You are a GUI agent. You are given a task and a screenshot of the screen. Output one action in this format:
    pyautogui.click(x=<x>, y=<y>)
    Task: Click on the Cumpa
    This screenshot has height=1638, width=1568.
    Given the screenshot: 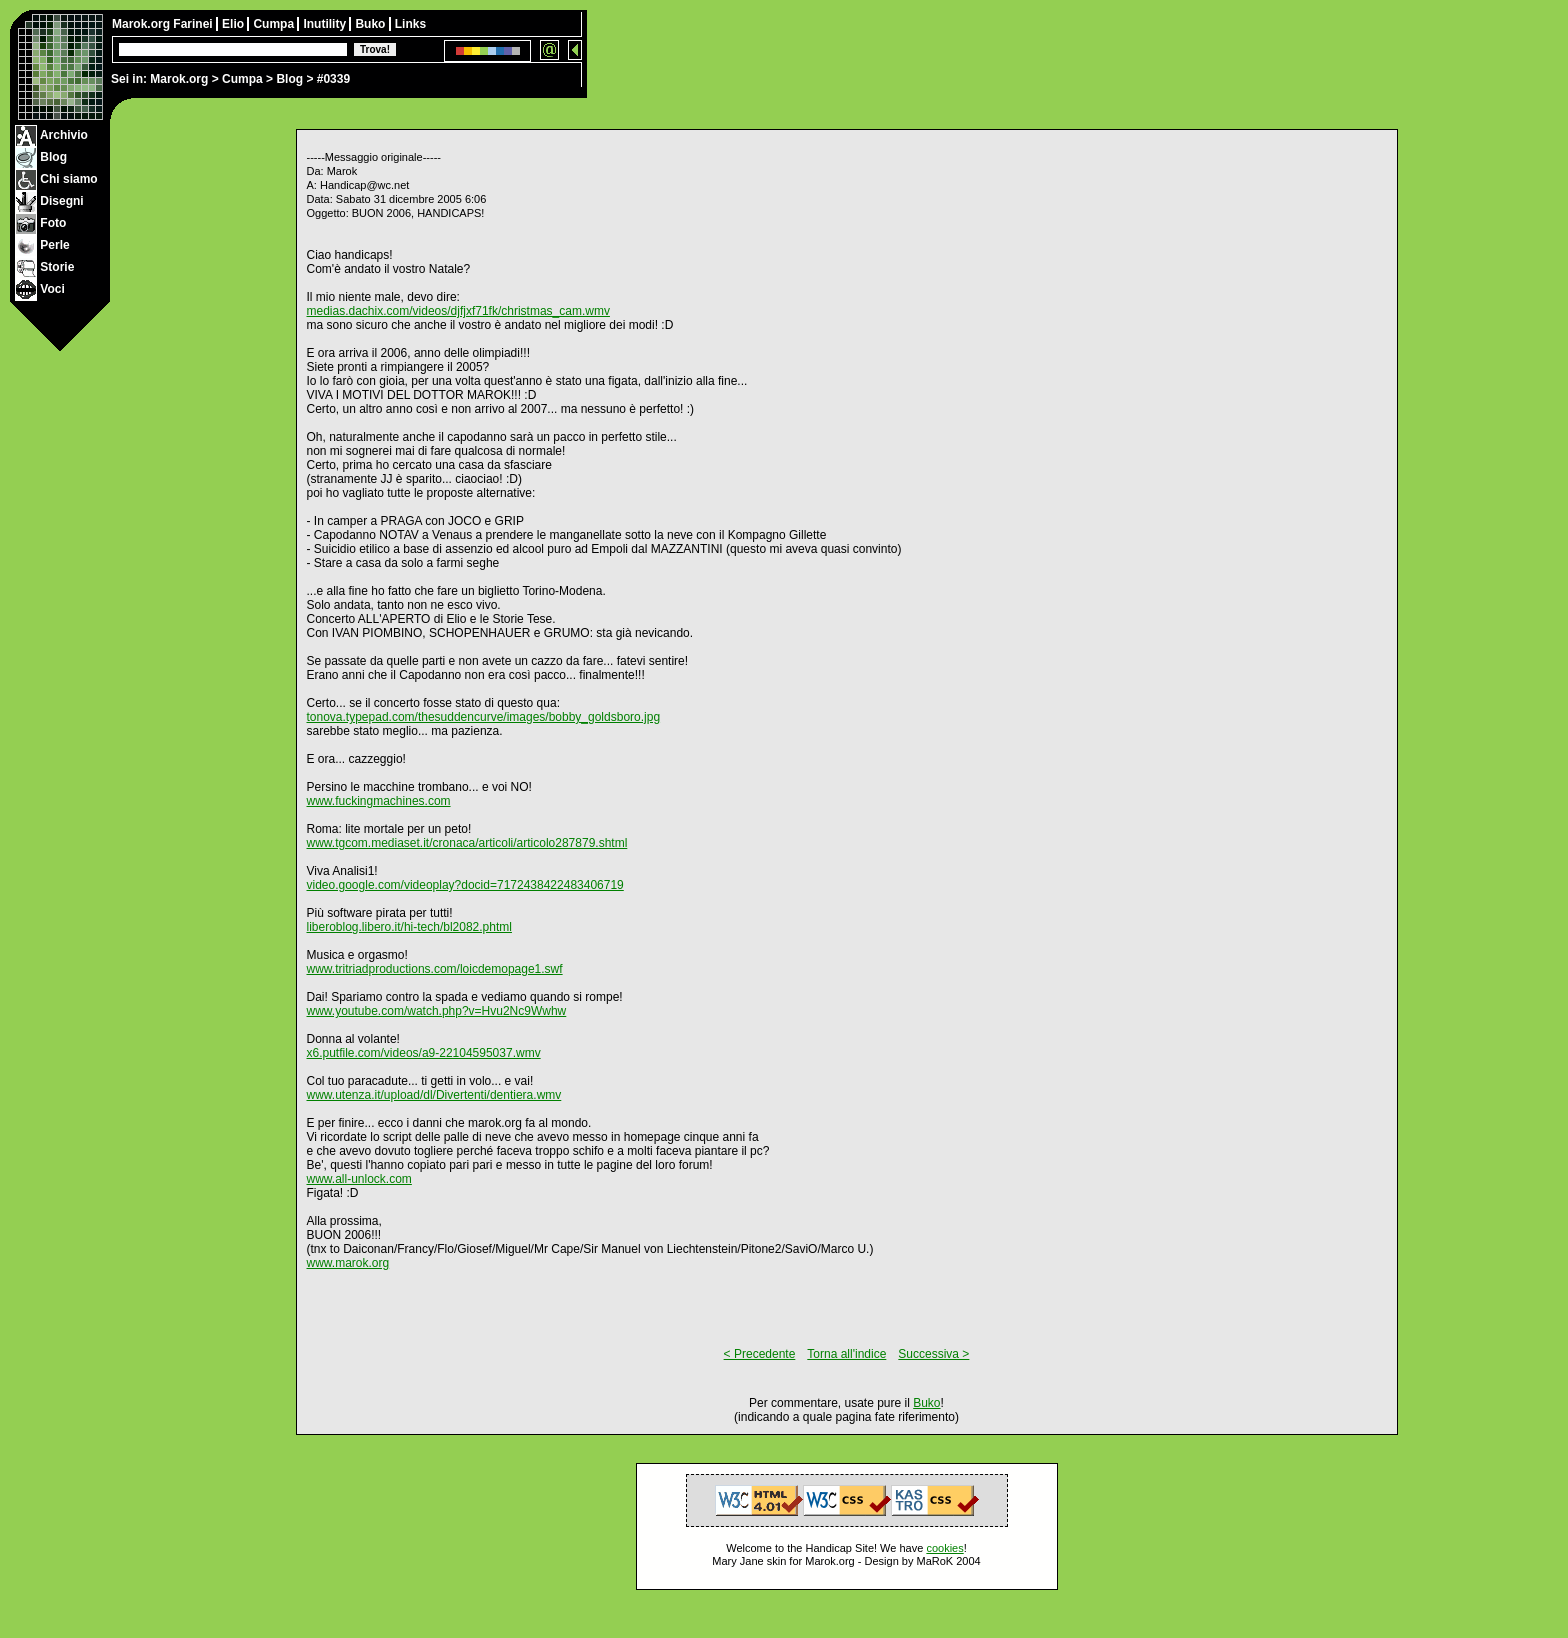 What is the action you would take?
    pyautogui.click(x=242, y=79)
    